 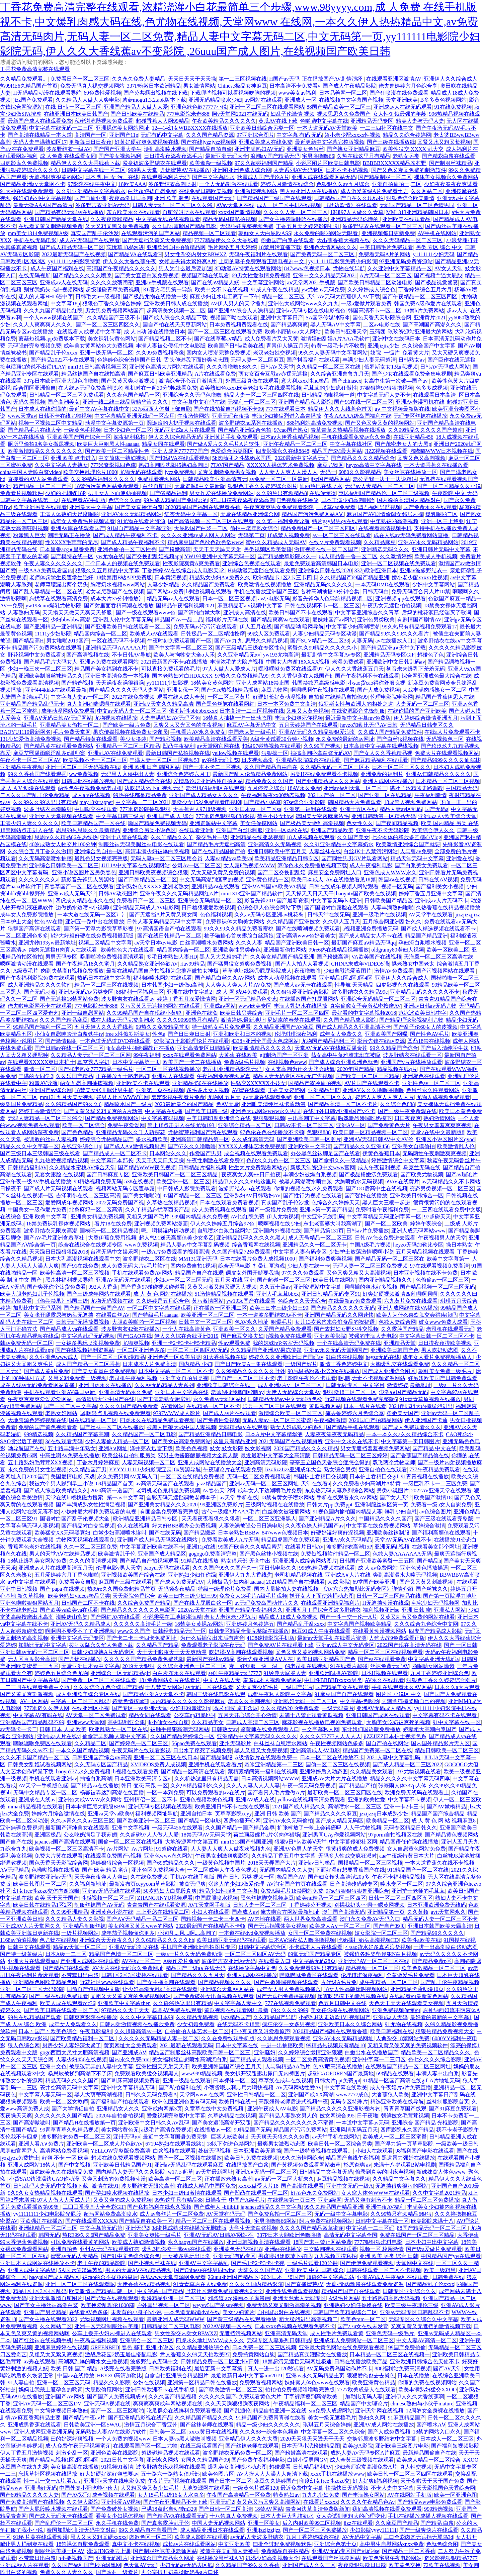 What do you see at coordinates (29, 86) in the screenshot?
I see `热99RE6久精品国产首页` at bounding box center [29, 86].